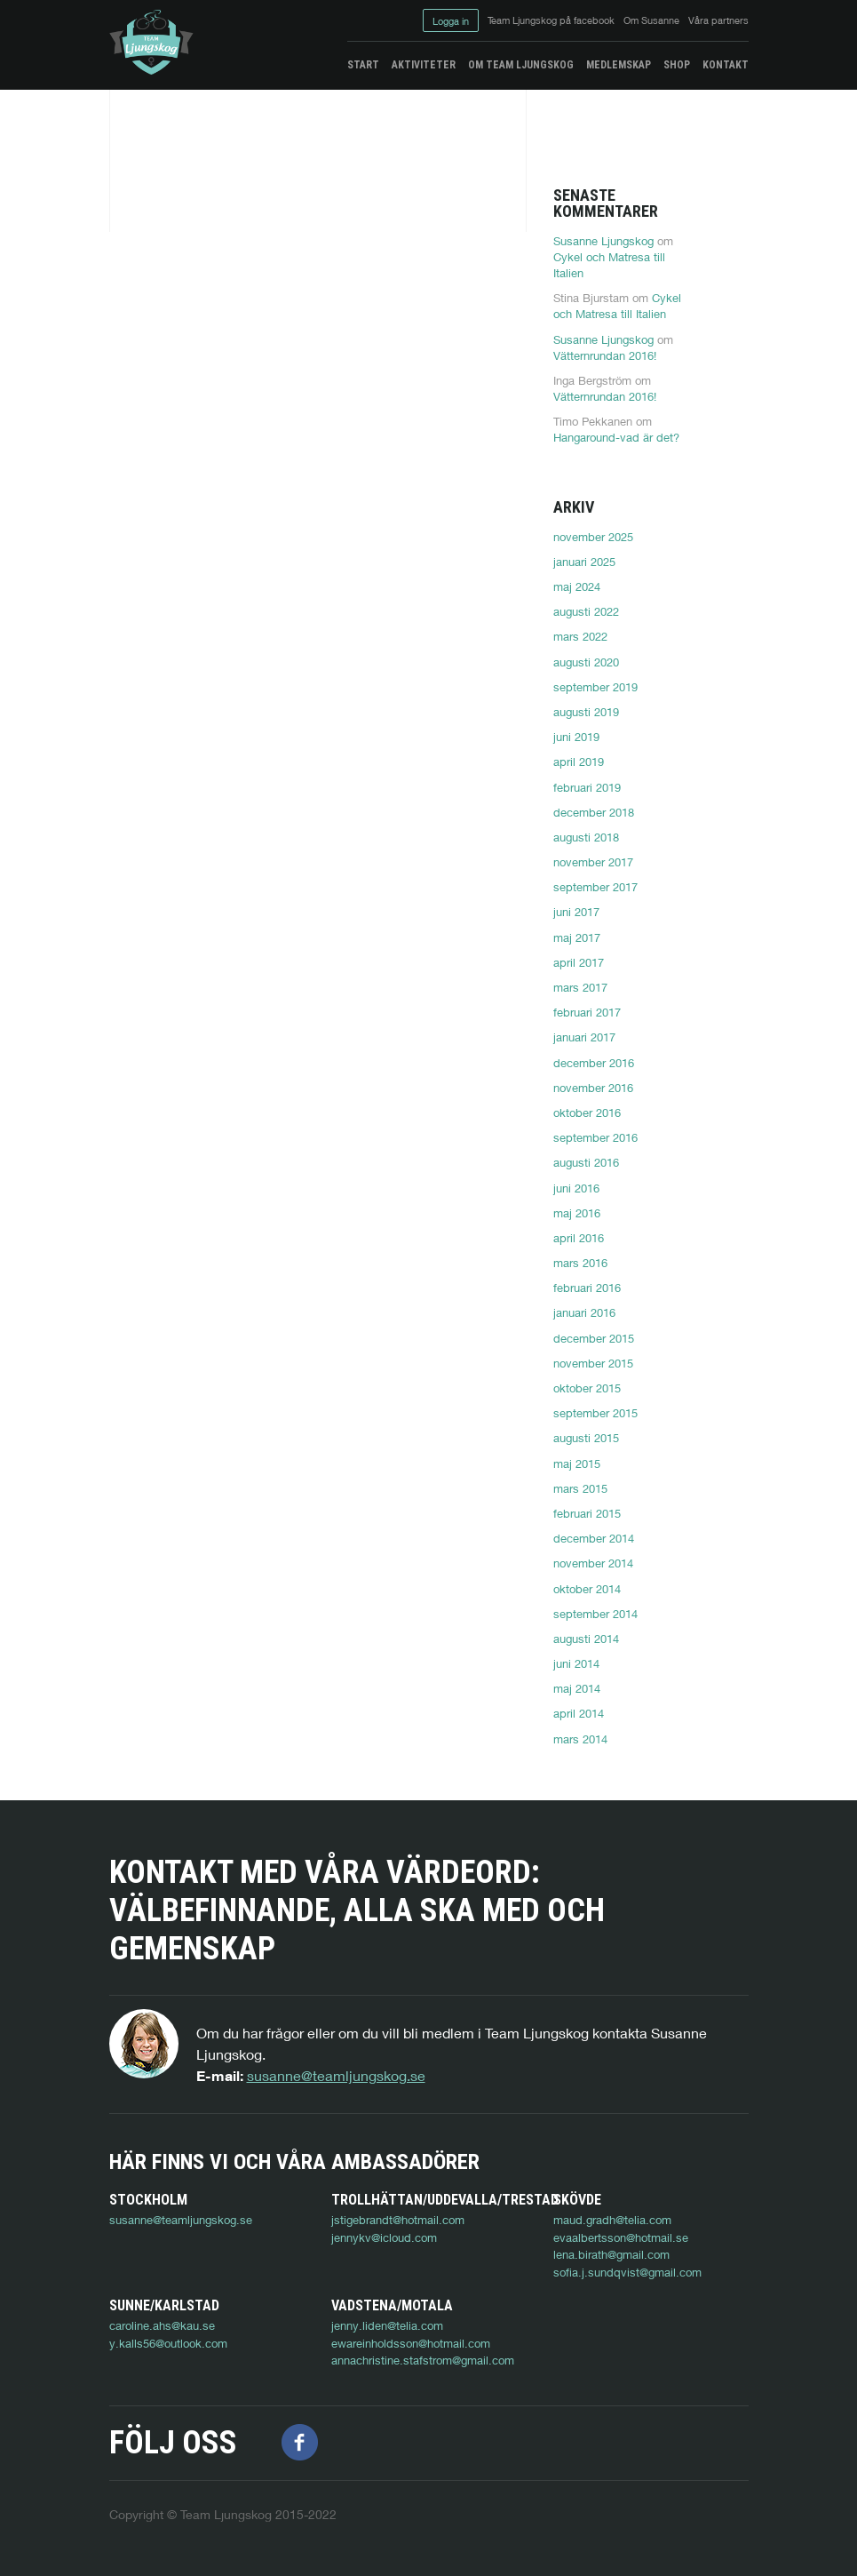 Image resolution: width=857 pixels, height=2576 pixels. What do you see at coordinates (387, 2325) in the screenshot?
I see `jenny.liden@telia.com` at bounding box center [387, 2325].